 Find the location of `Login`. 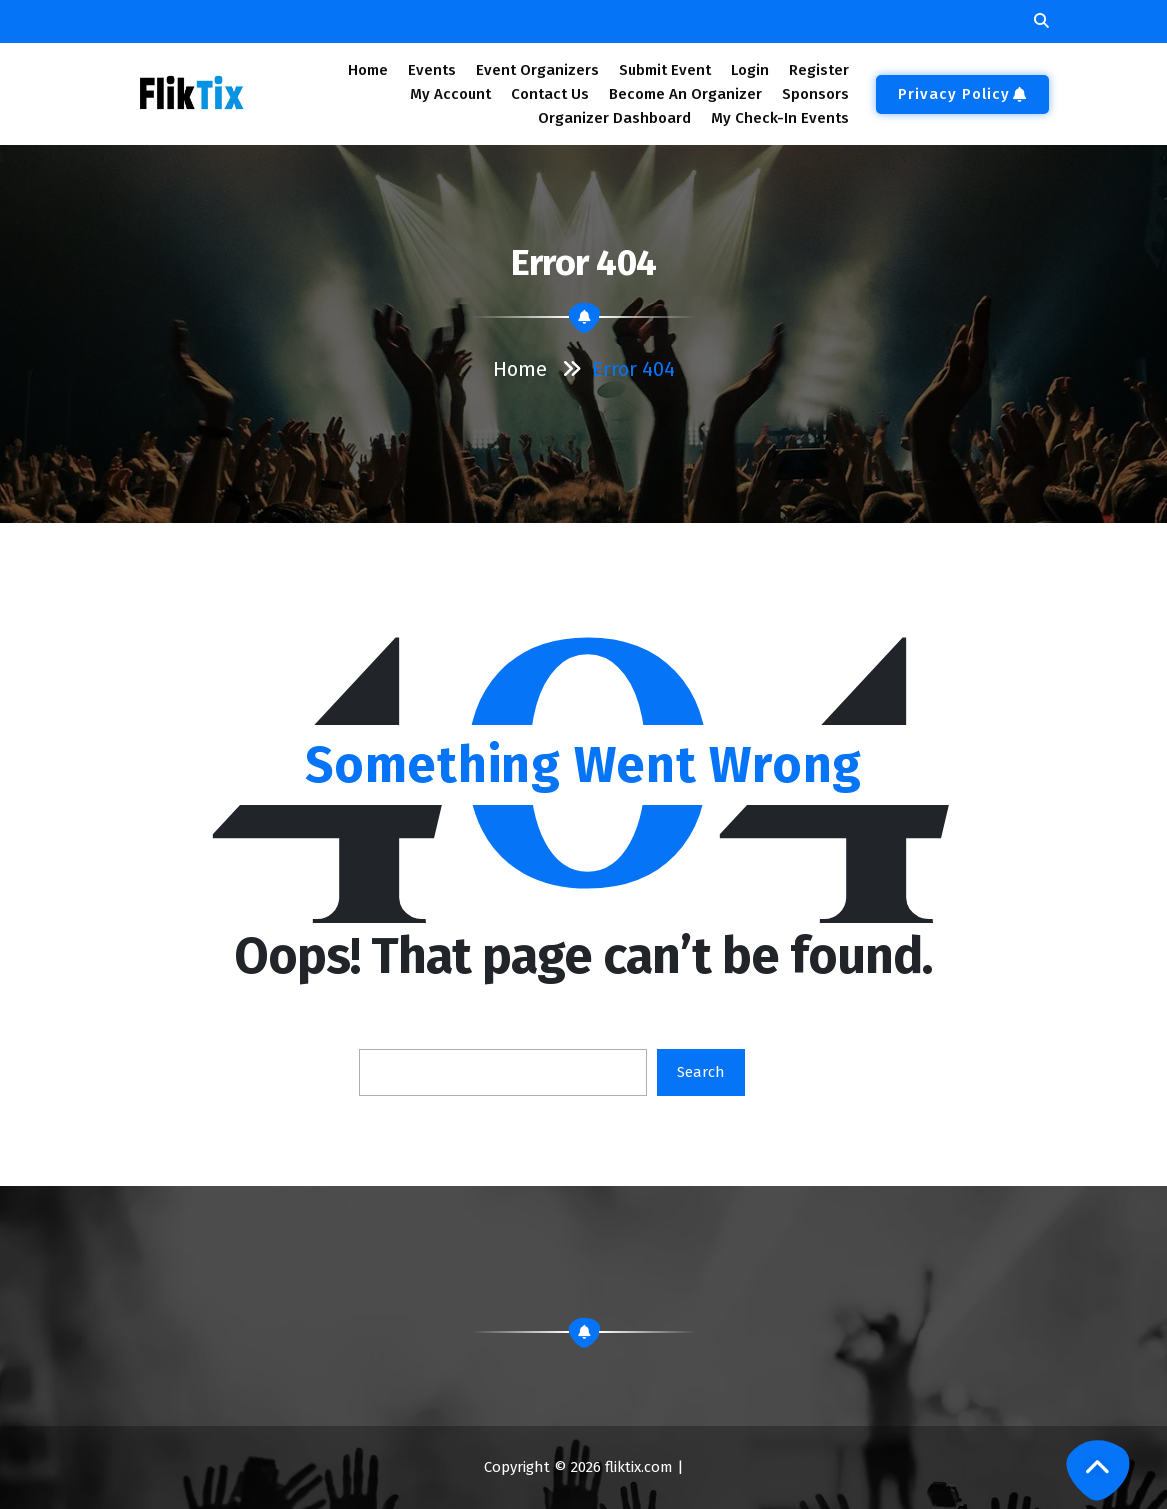

Login is located at coordinates (750, 70).